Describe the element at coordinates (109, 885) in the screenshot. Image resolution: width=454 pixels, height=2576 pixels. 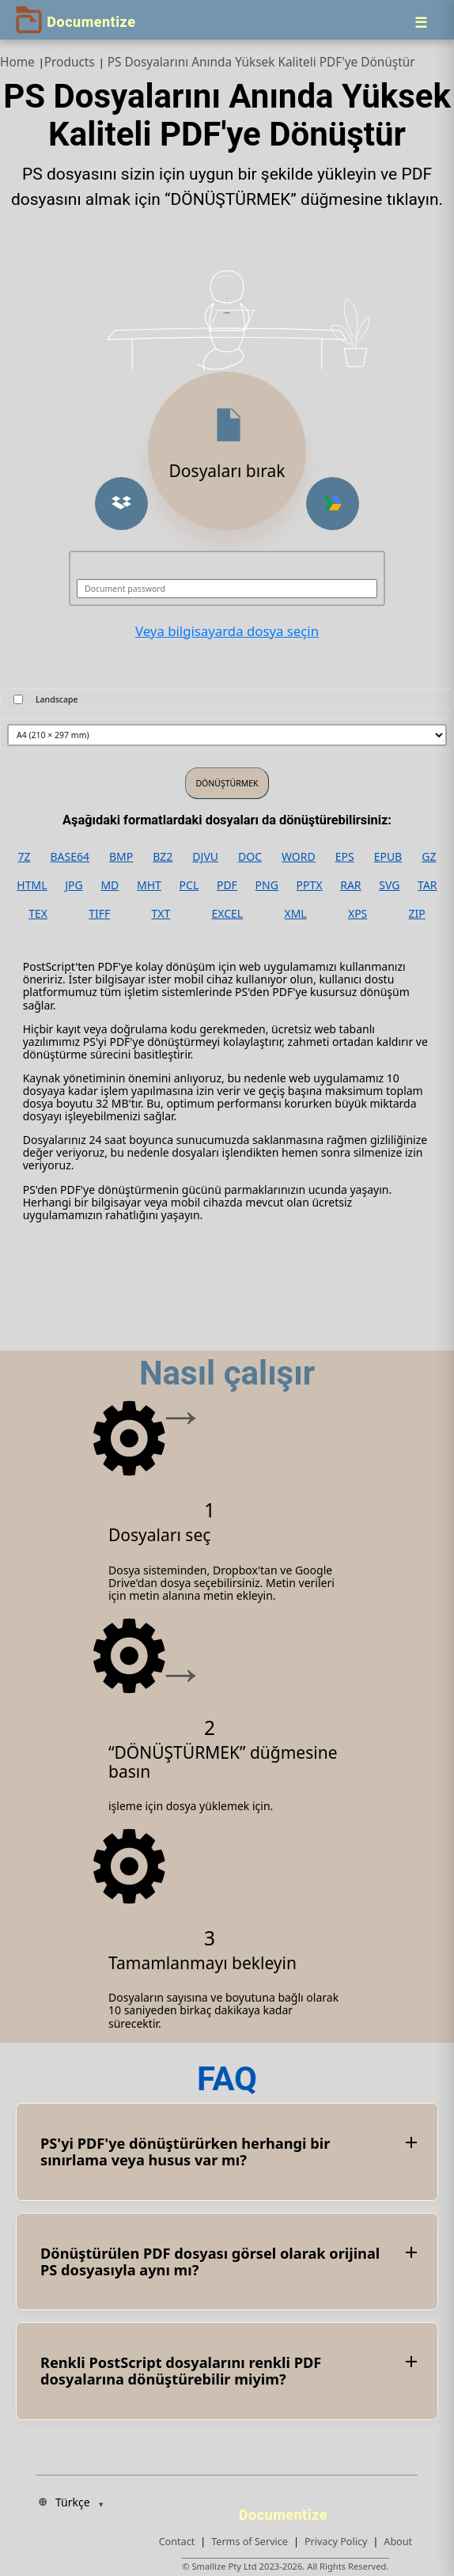
I see `MD` at that location.